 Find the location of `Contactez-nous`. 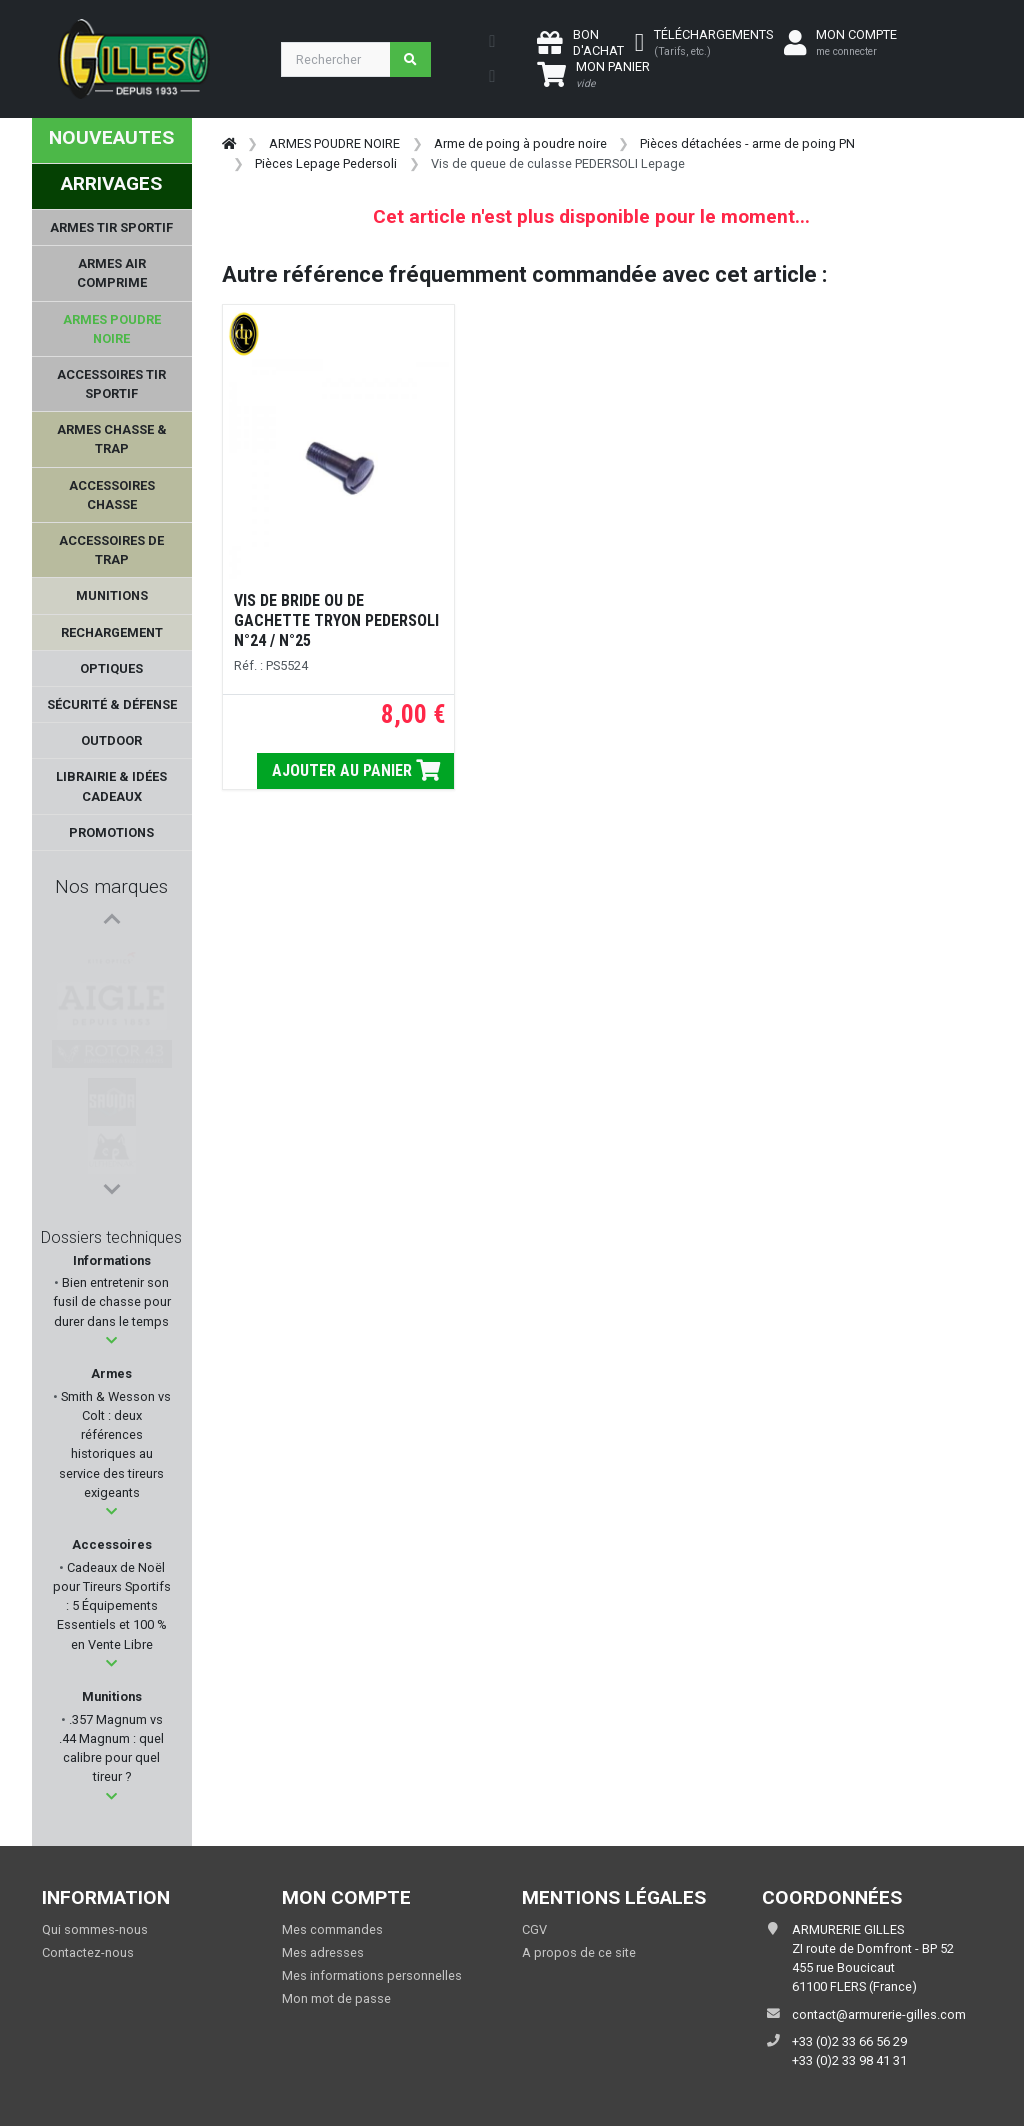

Contactez-nous is located at coordinates (88, 1952).